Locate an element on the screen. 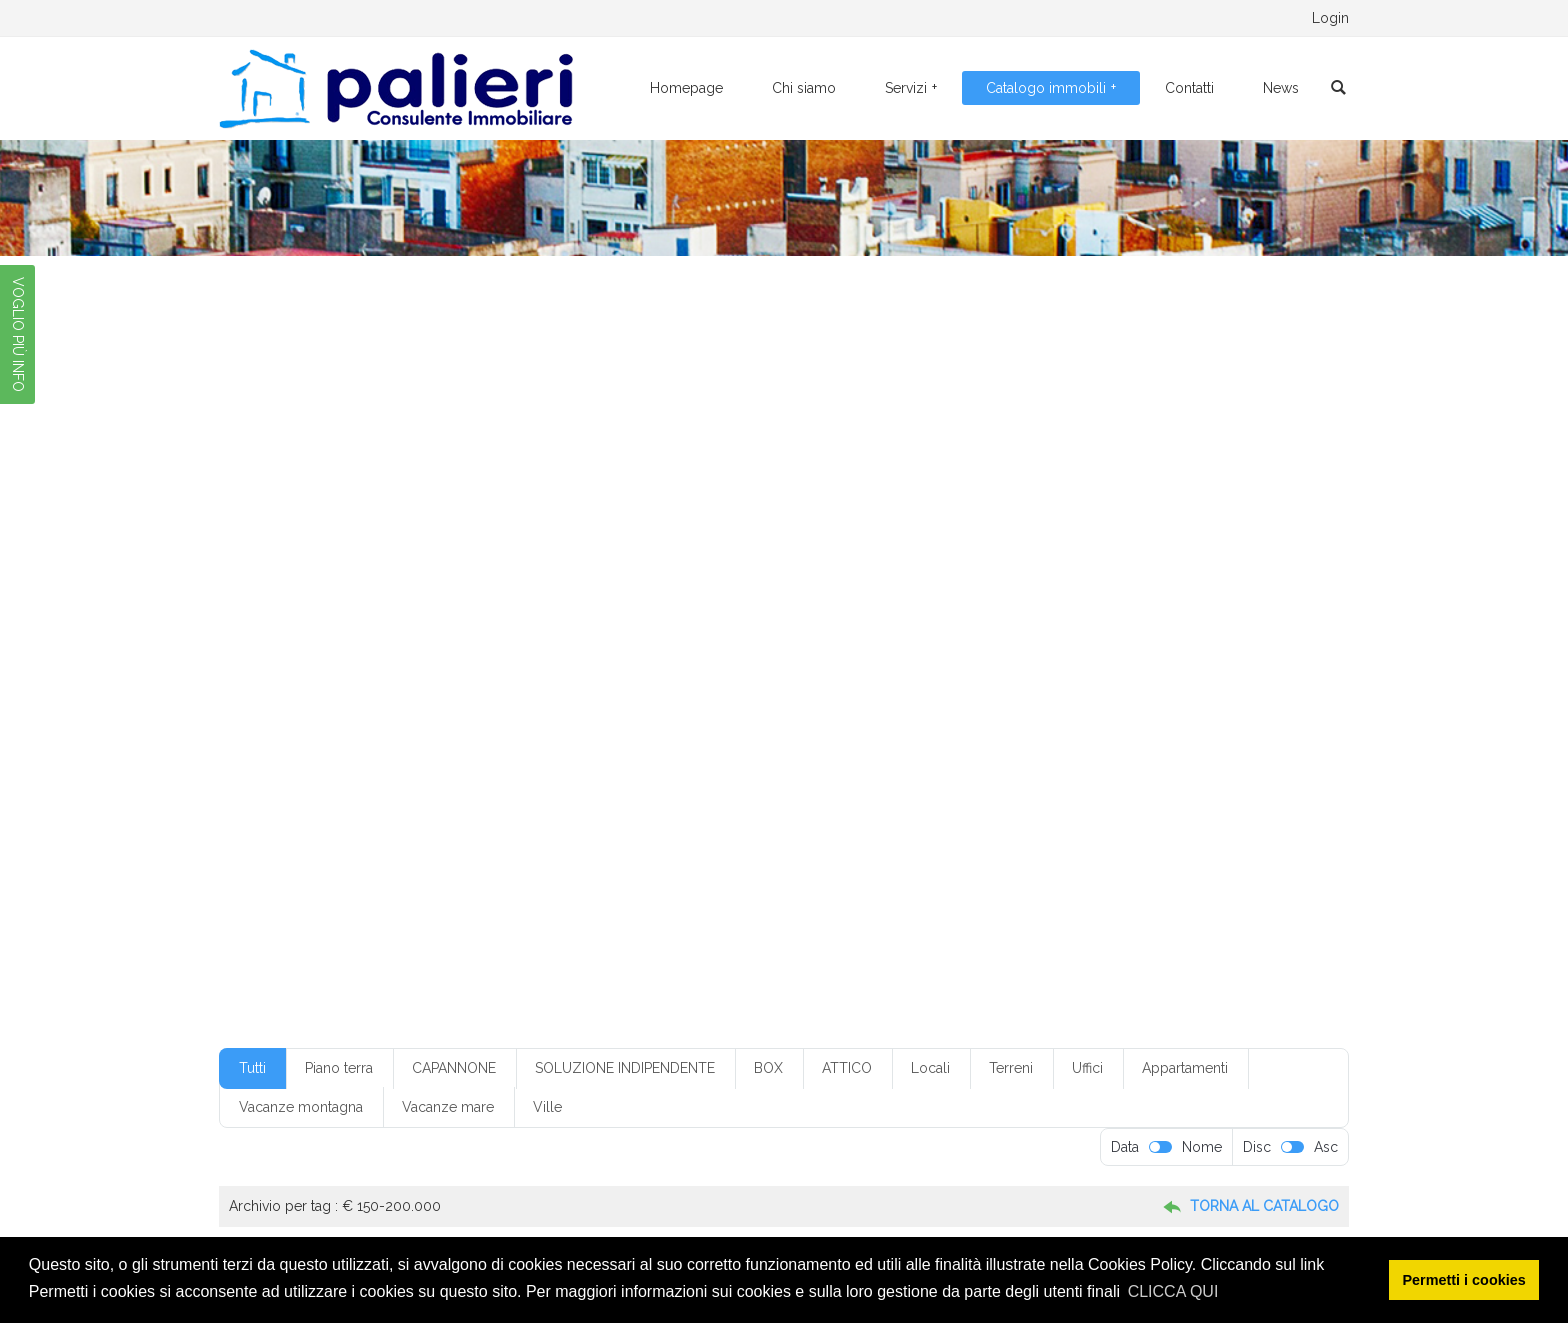 Image resolution: width=1568 pixels, height=1323 pixels. 1 servizi is located at coordinates (1204, 538).